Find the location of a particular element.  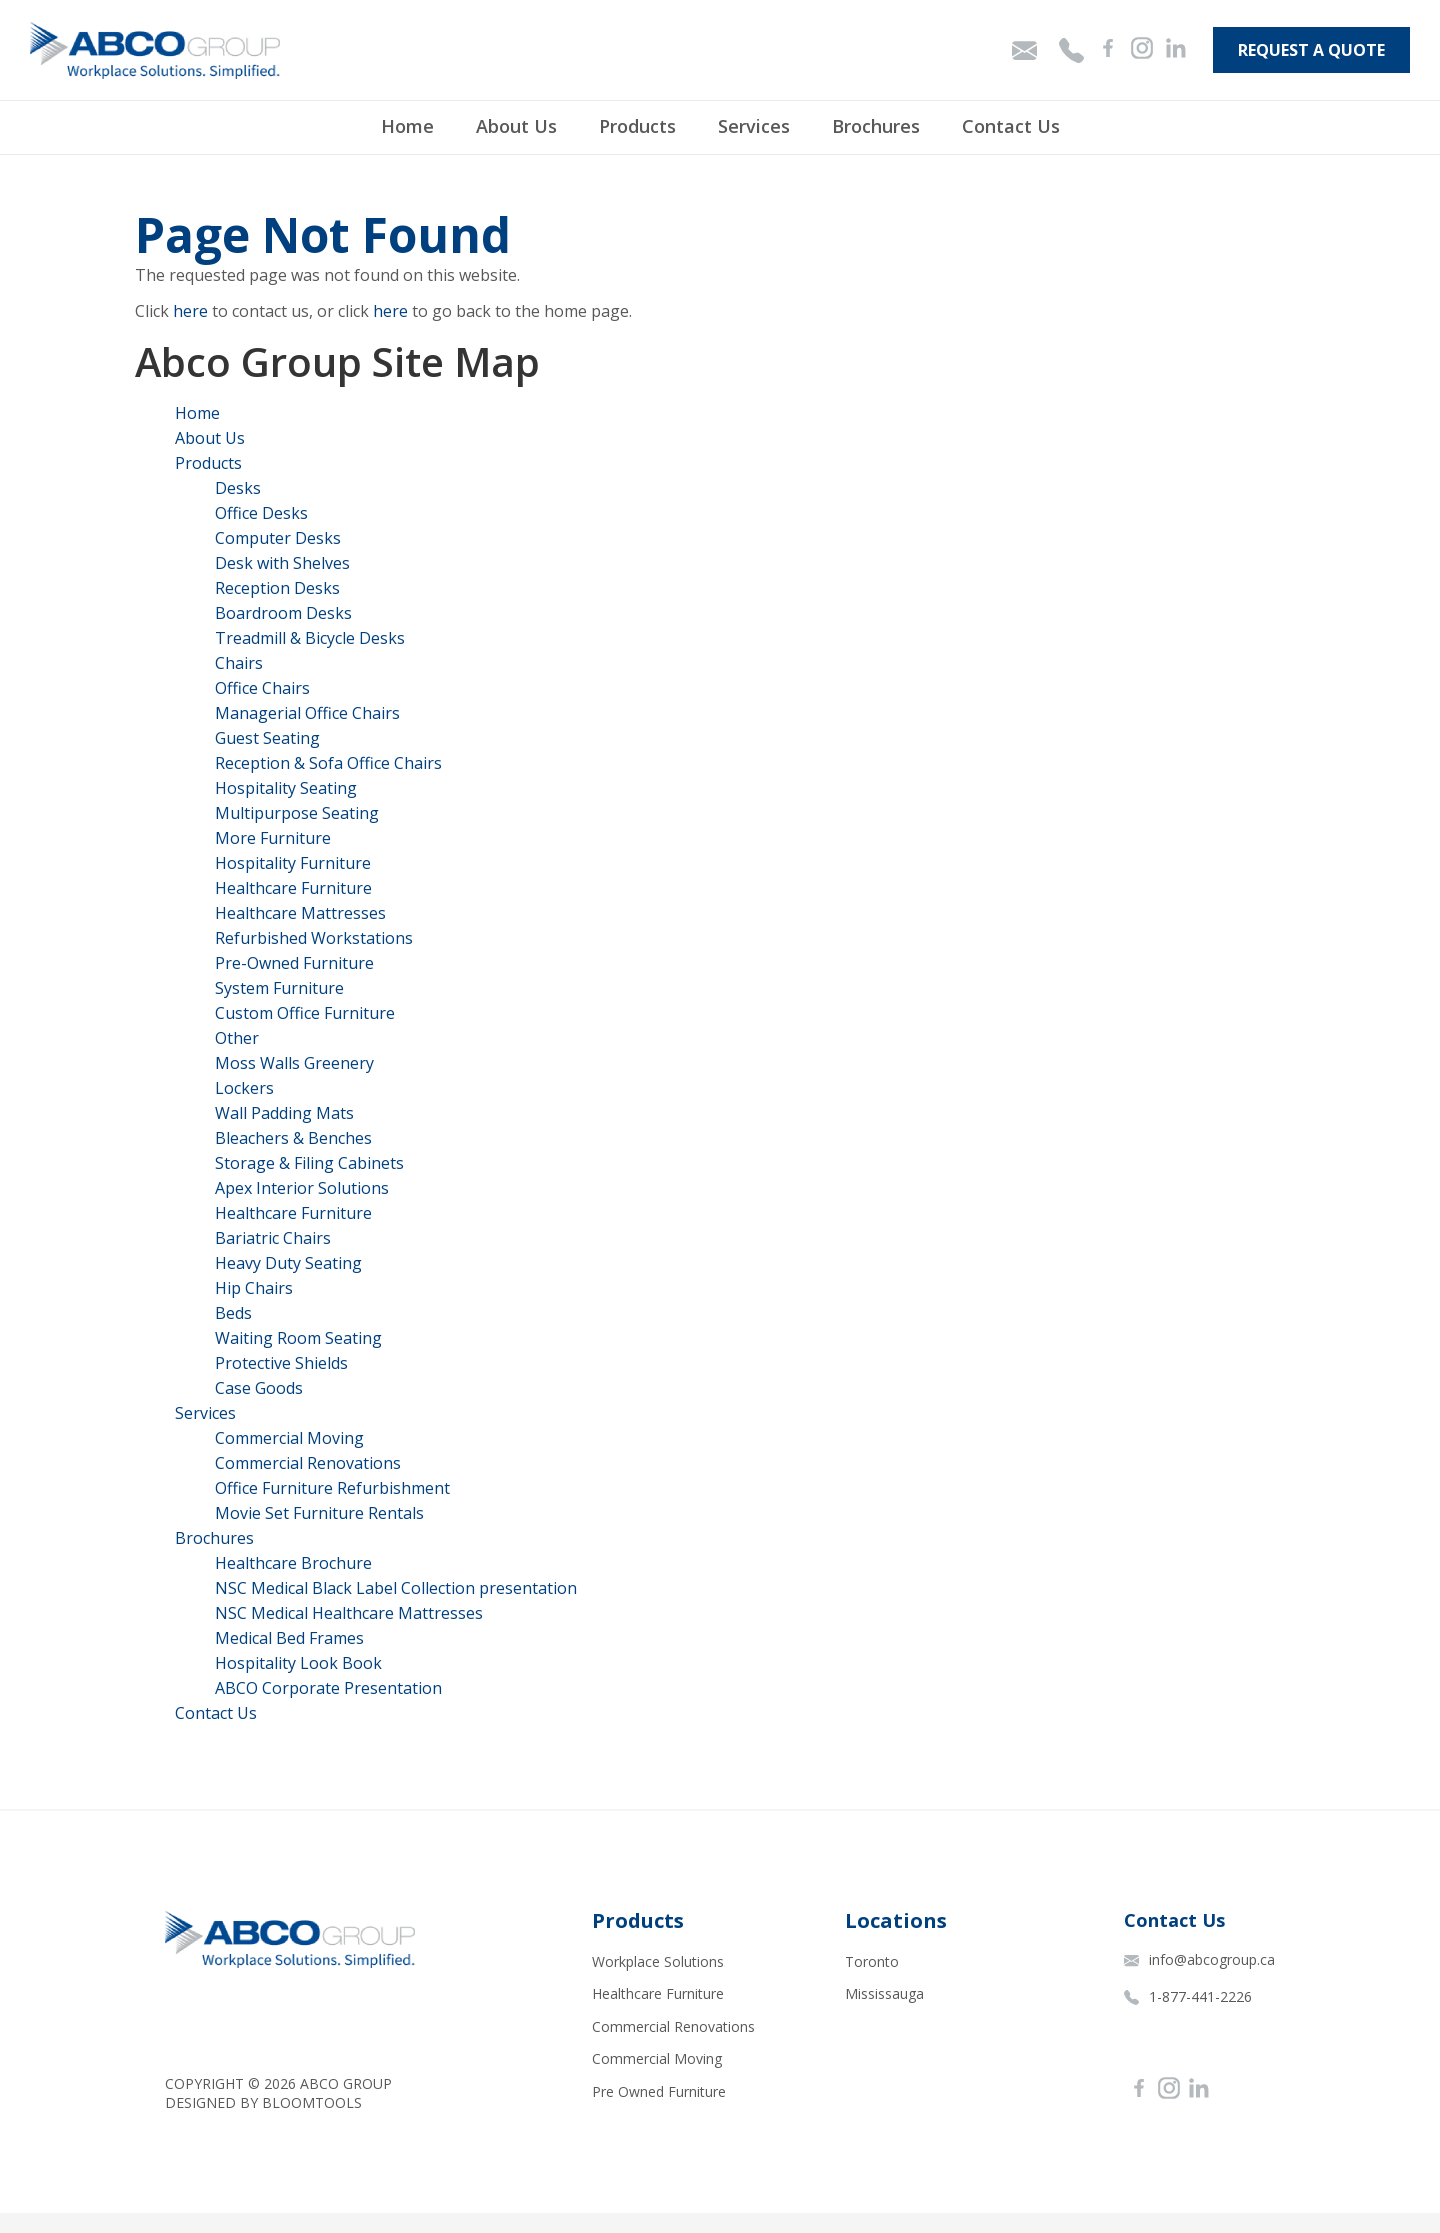

About Us is located at coordinates (516, 126).